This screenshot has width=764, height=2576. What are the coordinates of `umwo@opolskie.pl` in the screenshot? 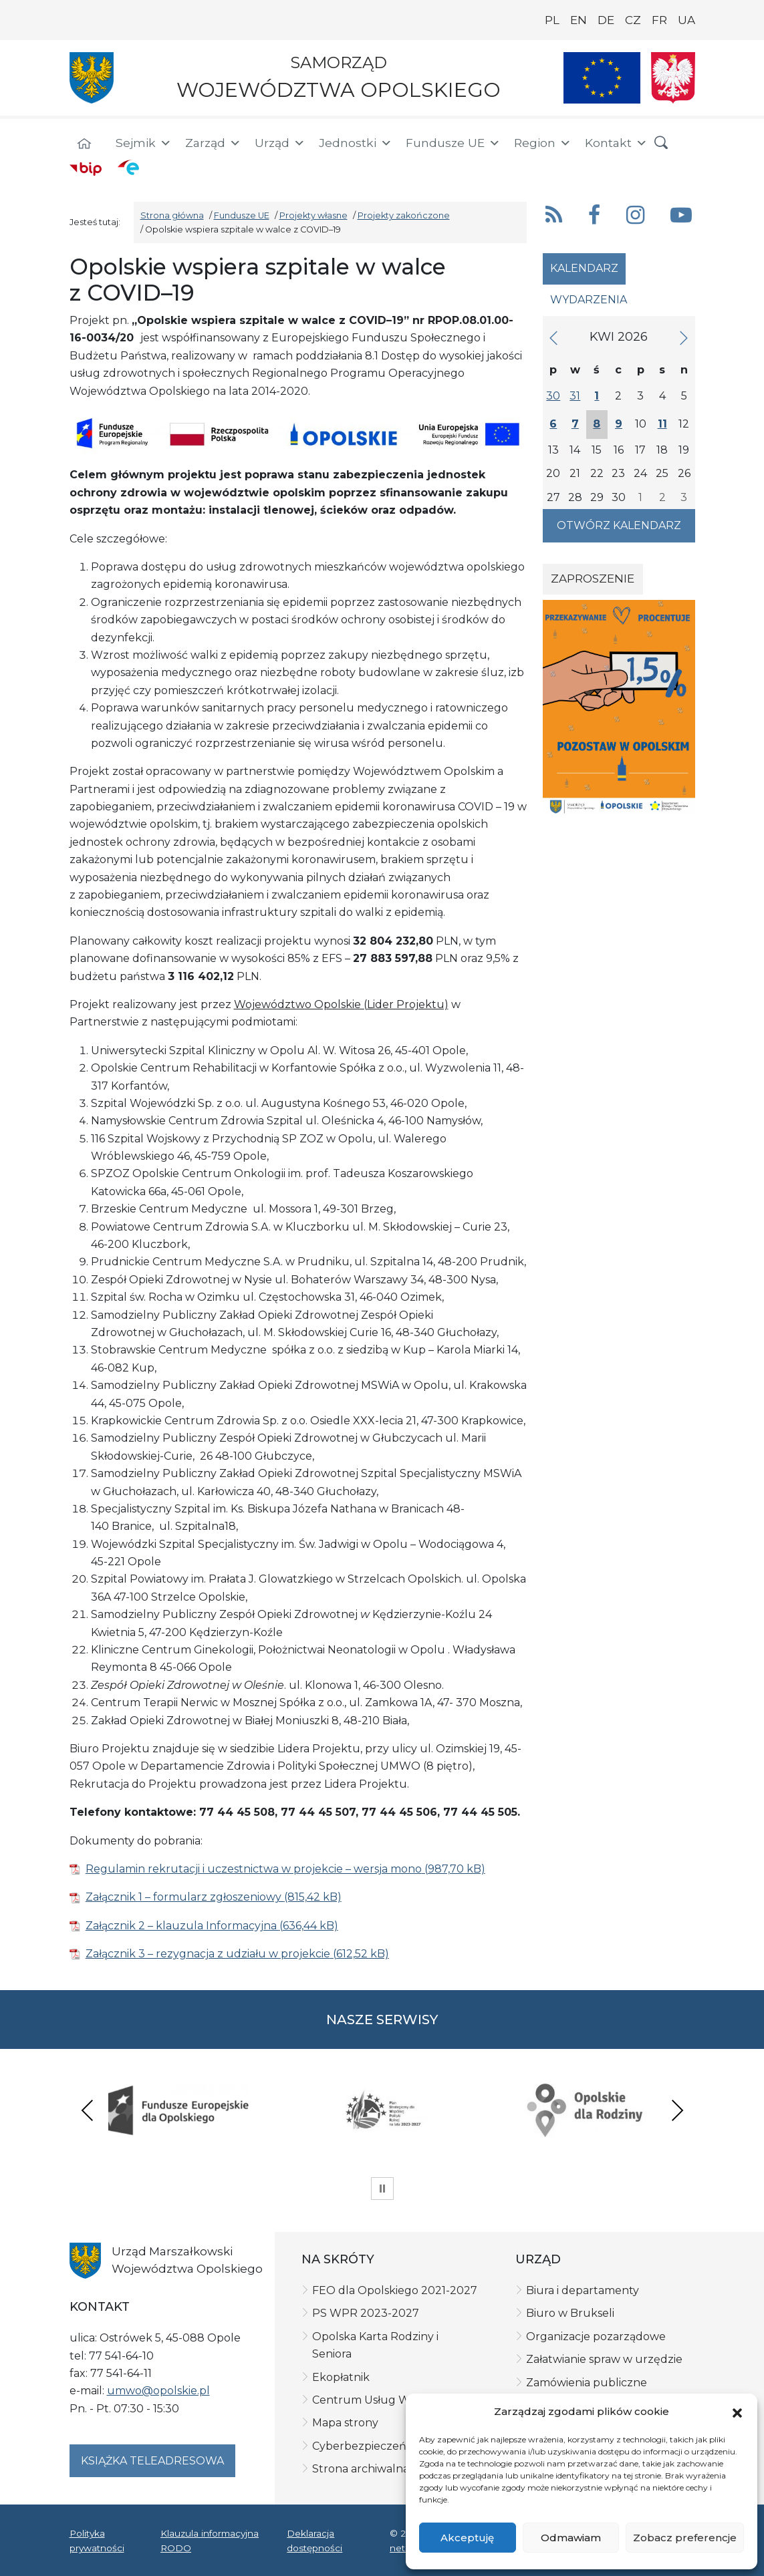 It's located at (158, 2390).